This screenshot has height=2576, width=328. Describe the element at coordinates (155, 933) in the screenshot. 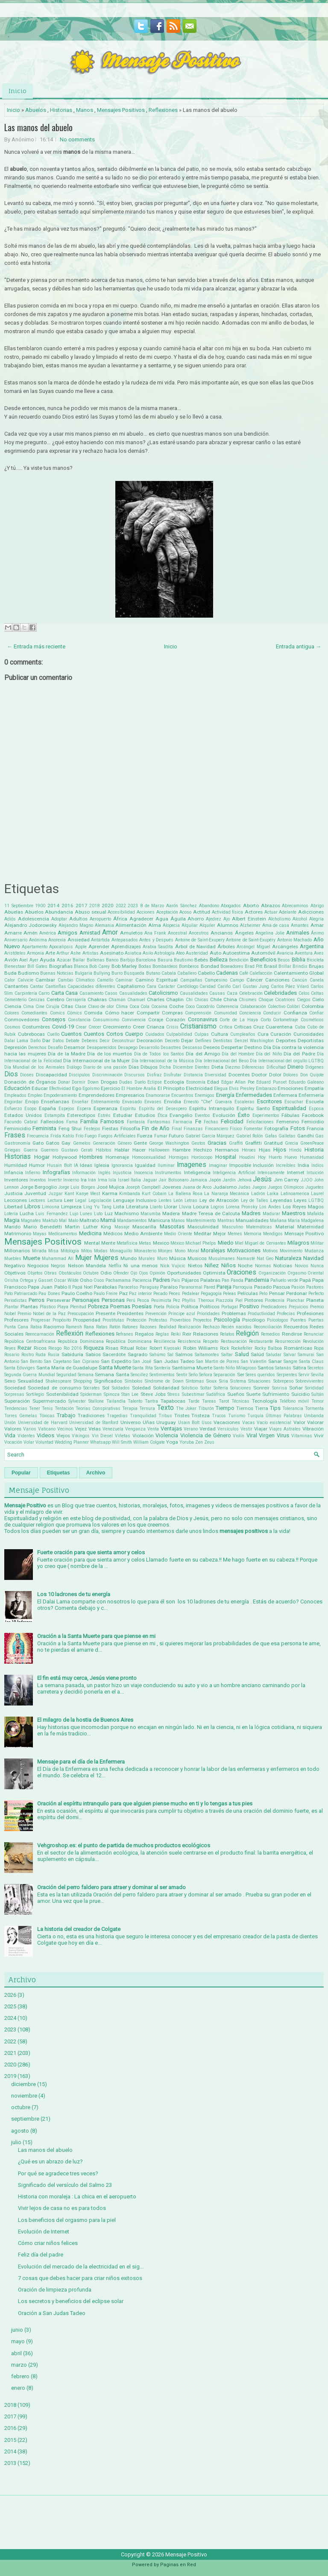

I see `Ana Frank` at that location.